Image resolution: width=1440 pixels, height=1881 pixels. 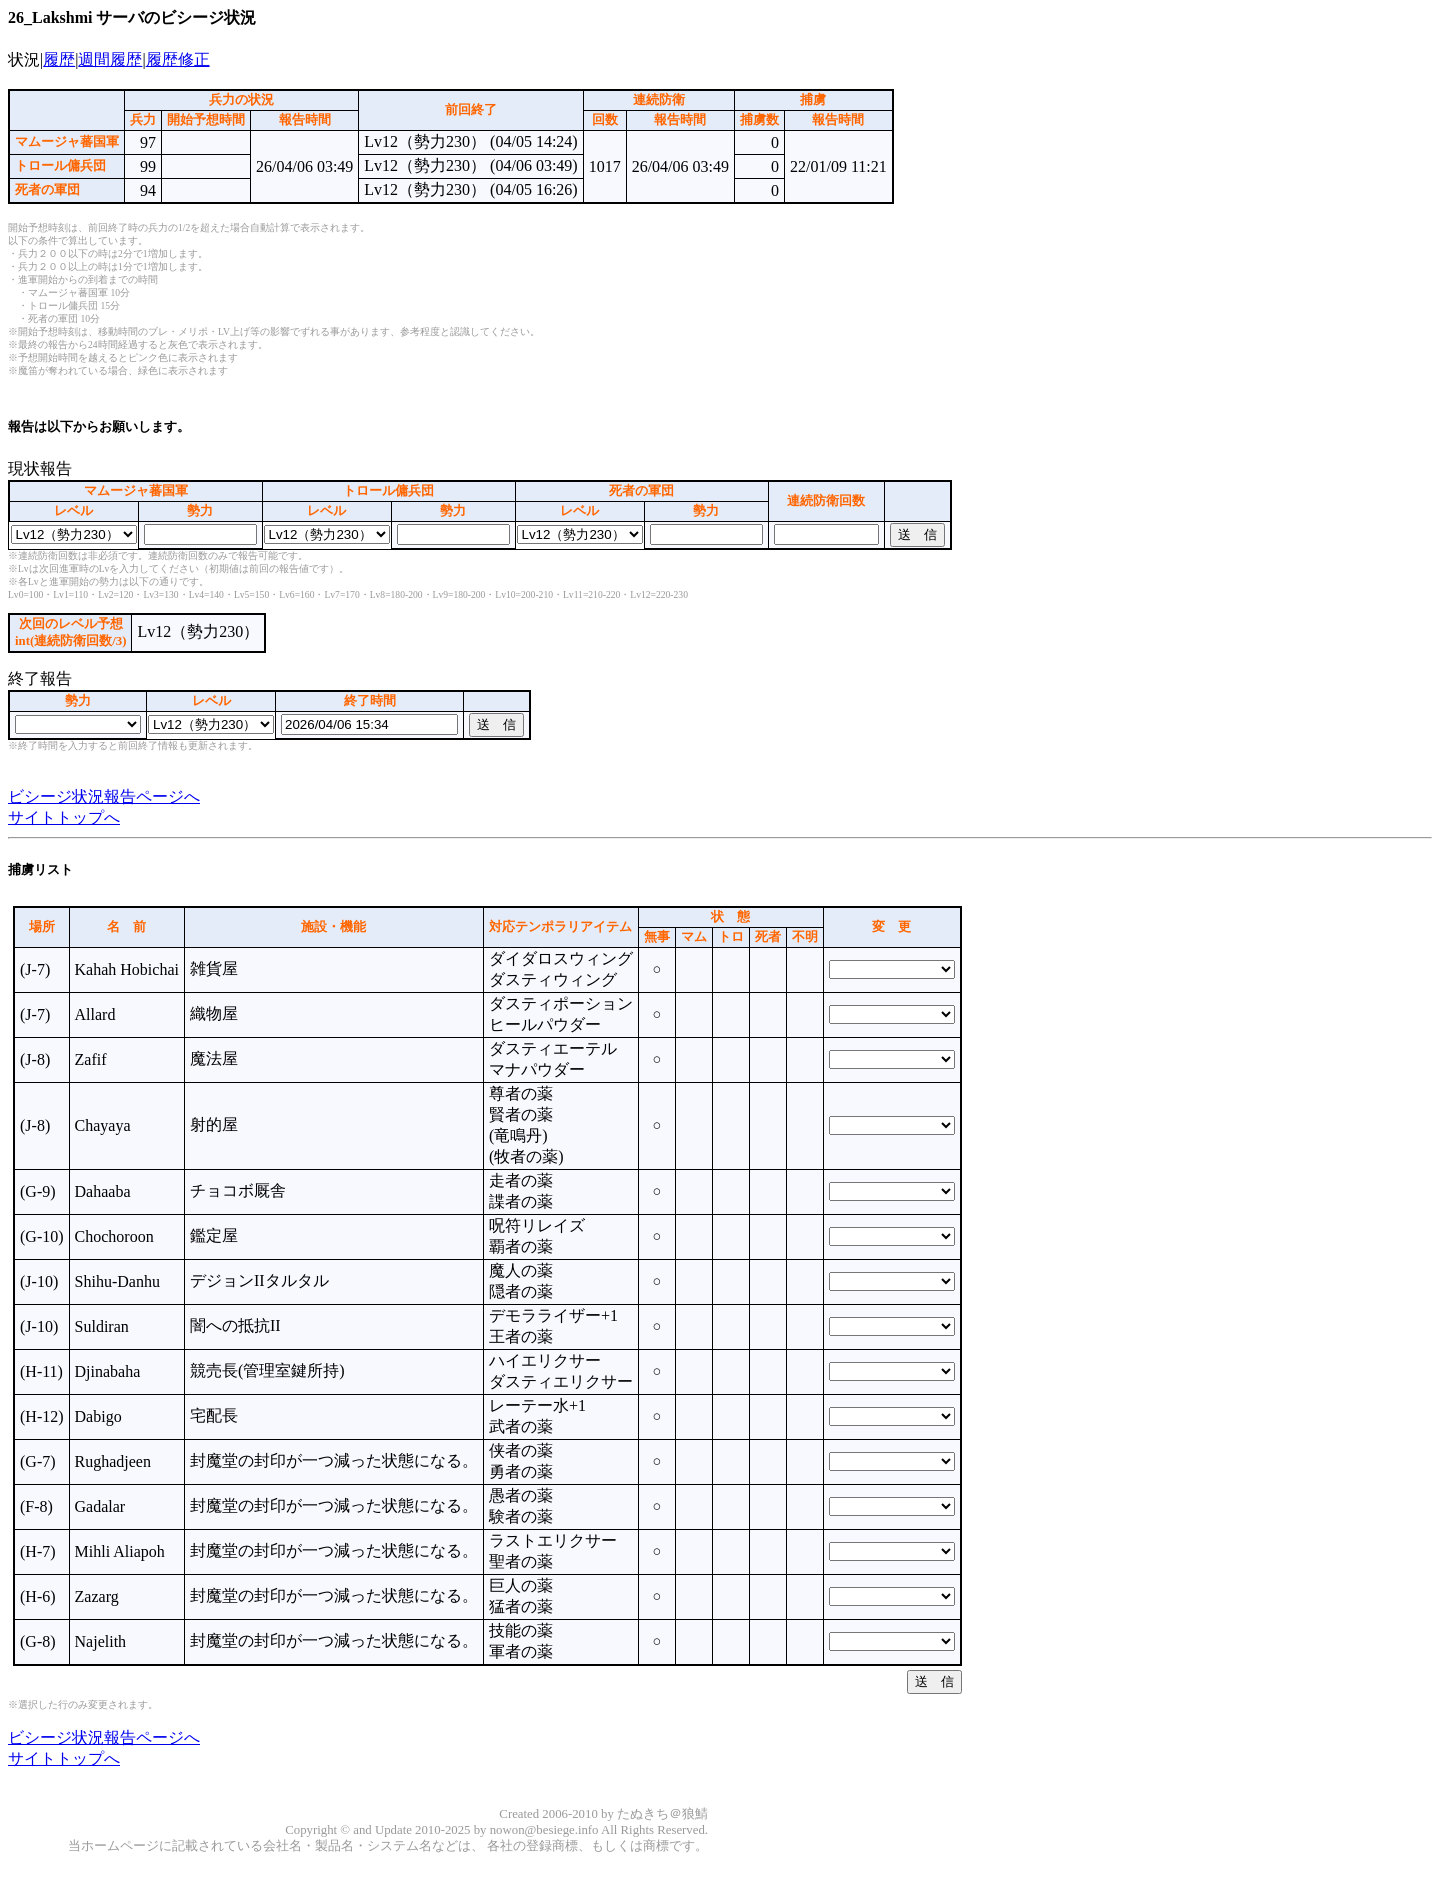 What do you see at coordinates (104, 796) in the screenshot?
I see `ビシージ状況報告ページへ` at bounding box center [104, 796].